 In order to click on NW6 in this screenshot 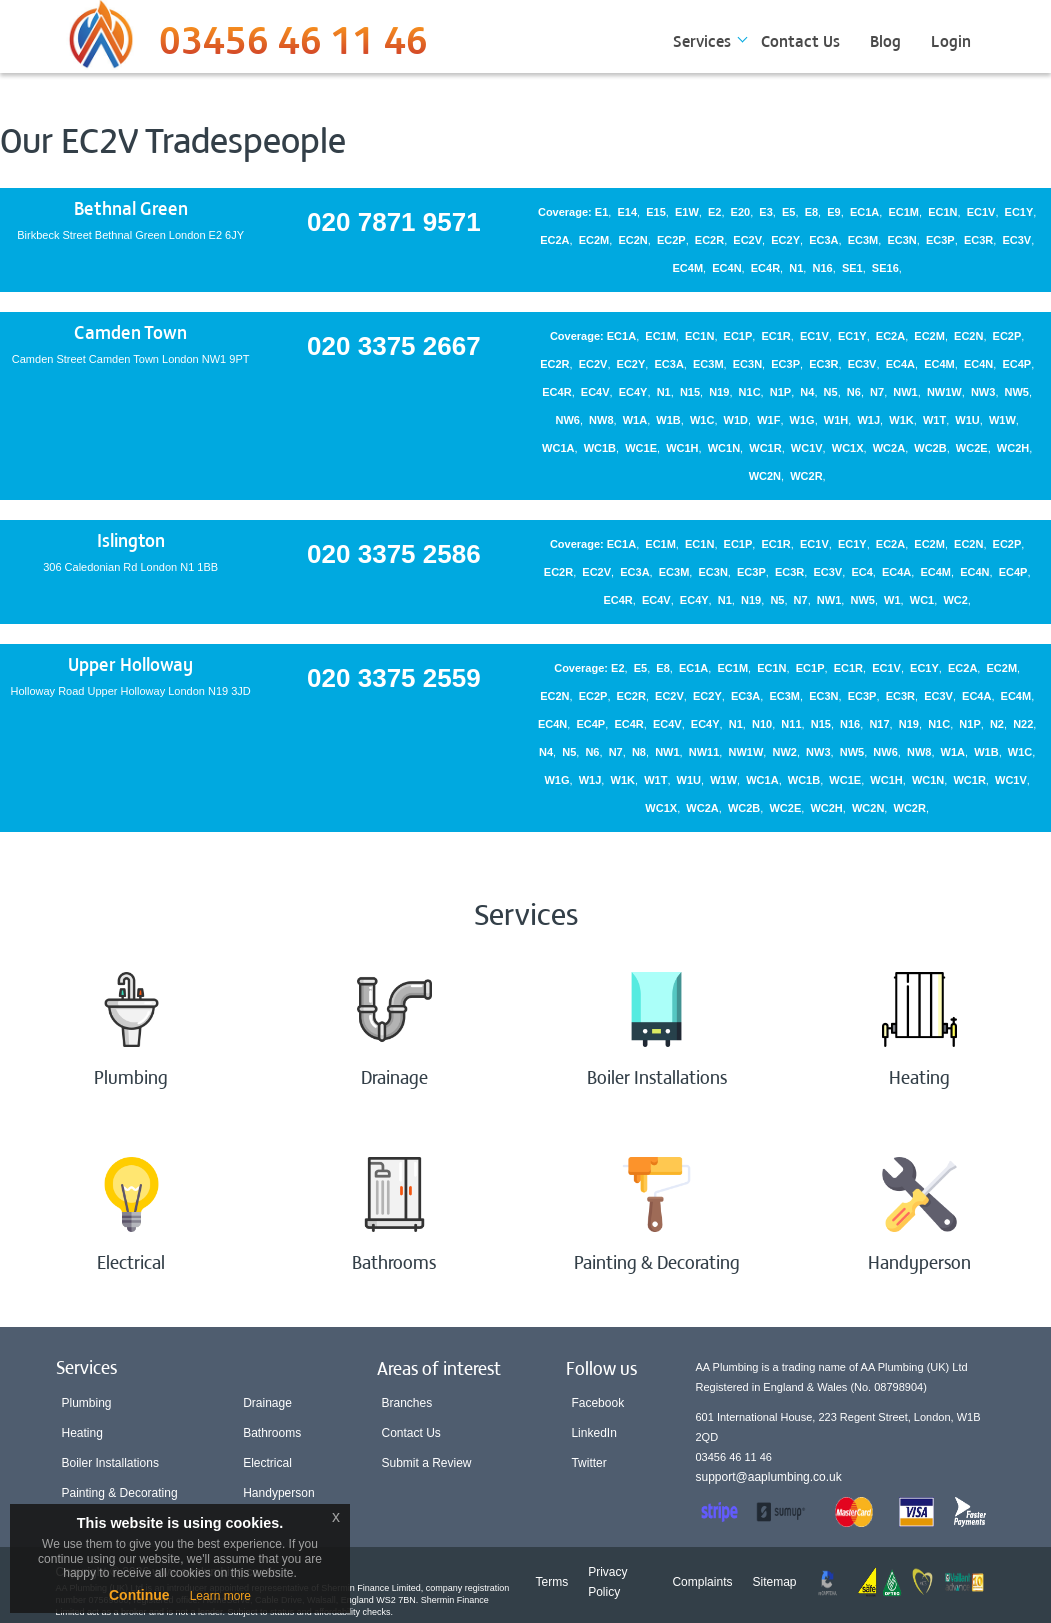, I will do `click(567, 420)`.